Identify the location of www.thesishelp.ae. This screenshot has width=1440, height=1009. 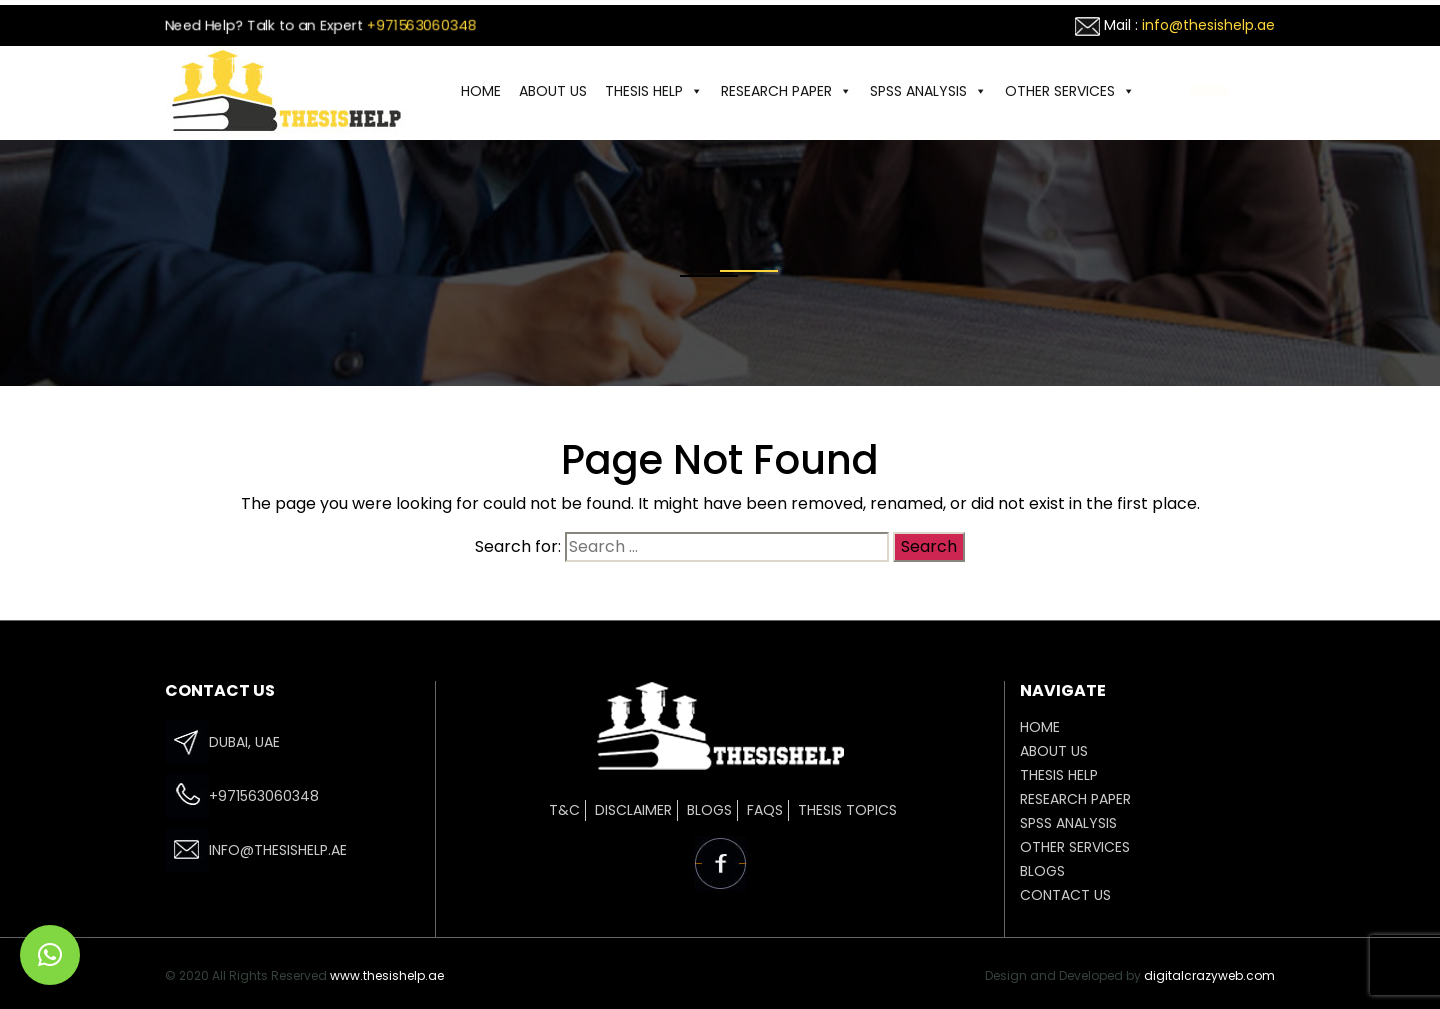
(387, 975).